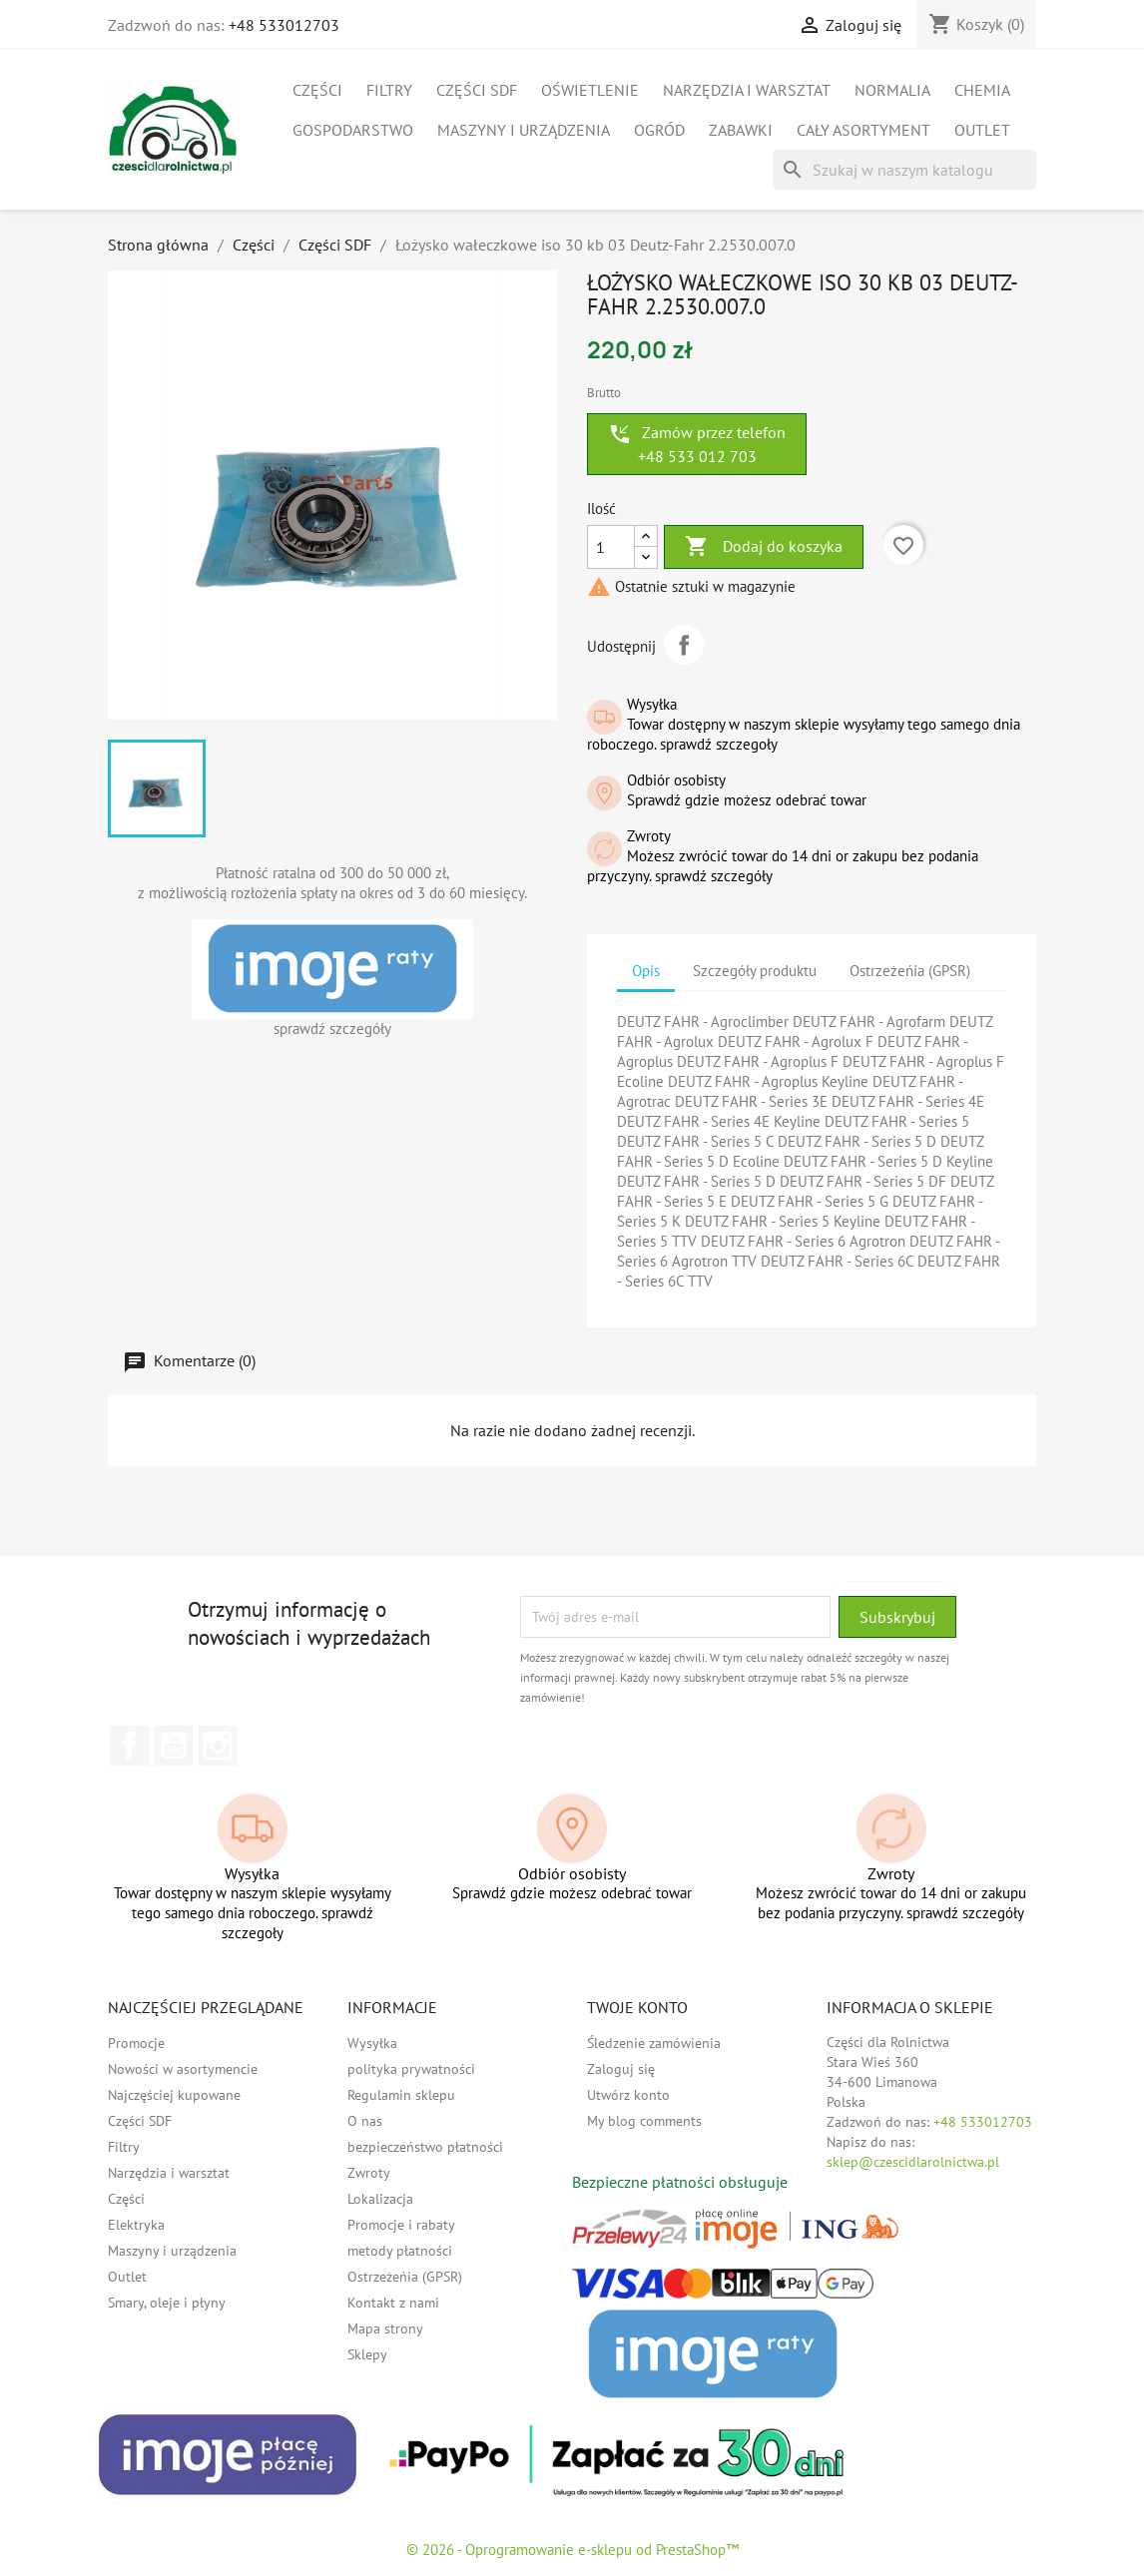 The width and height of the screenshot is (1144, 2576). What do you see at coordinates (352, 130) in the screenshot?
I see `Gospodarstwo` at bounding box center [352, 130].